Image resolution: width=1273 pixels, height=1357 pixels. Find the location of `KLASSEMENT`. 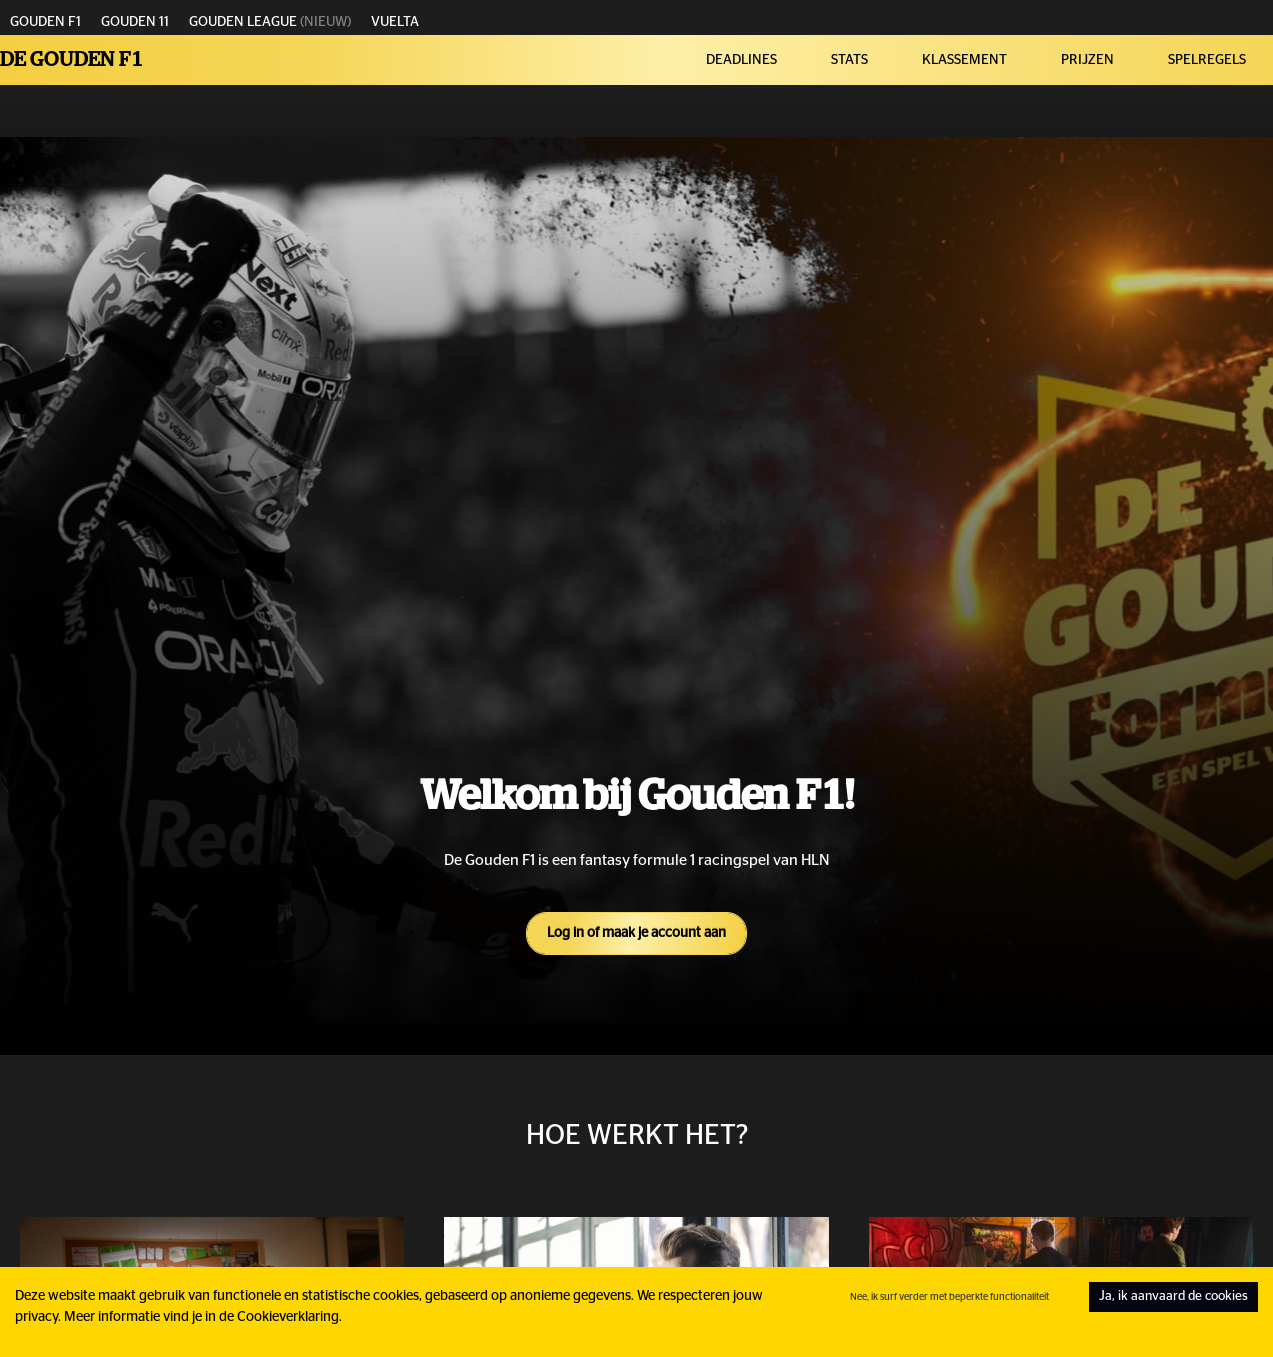

KLASSEMENT is located at coordinates (964, 60).